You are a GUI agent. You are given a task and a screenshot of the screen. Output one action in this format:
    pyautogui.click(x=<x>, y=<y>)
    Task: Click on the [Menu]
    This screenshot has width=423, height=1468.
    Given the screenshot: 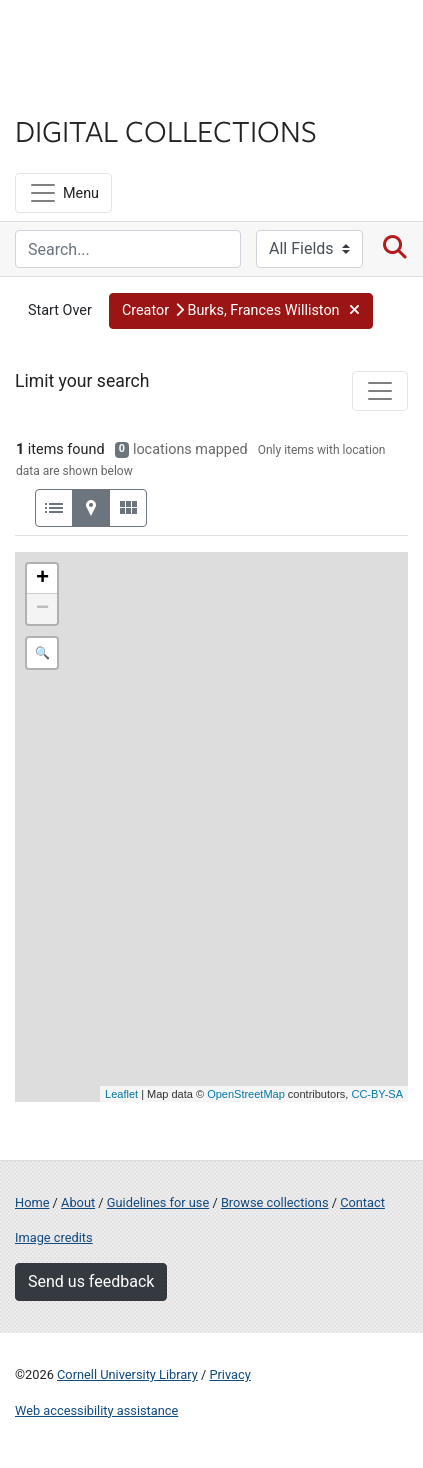 What is the action you would take?
    pyautogui.click(x=63, y=193)
    